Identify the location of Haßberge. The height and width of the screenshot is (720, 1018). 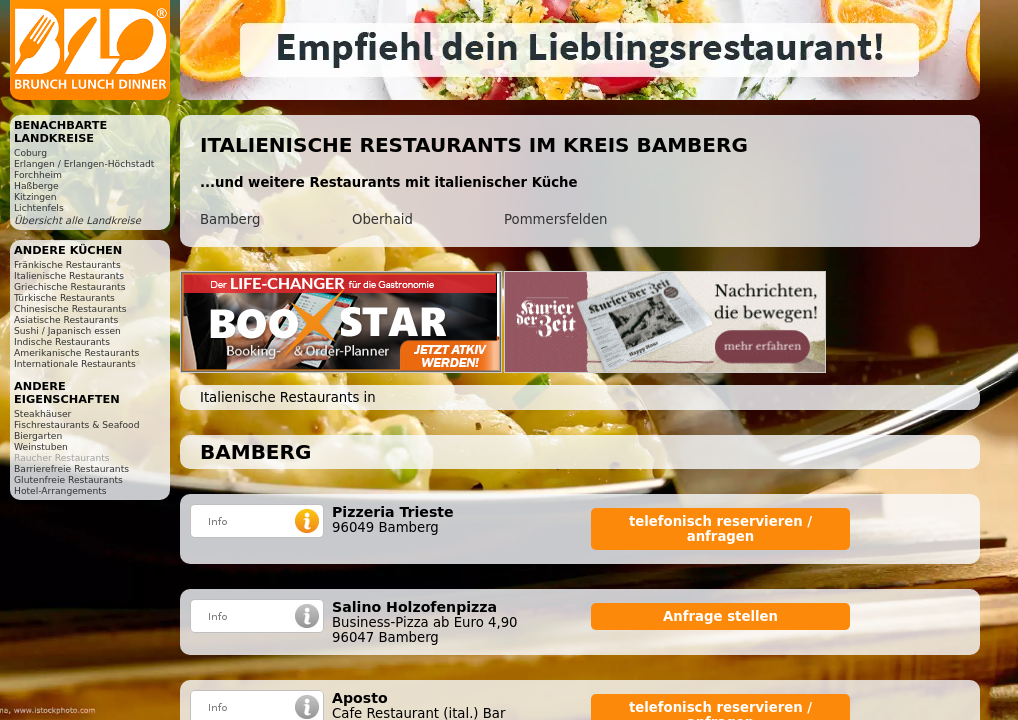
(36, 185).